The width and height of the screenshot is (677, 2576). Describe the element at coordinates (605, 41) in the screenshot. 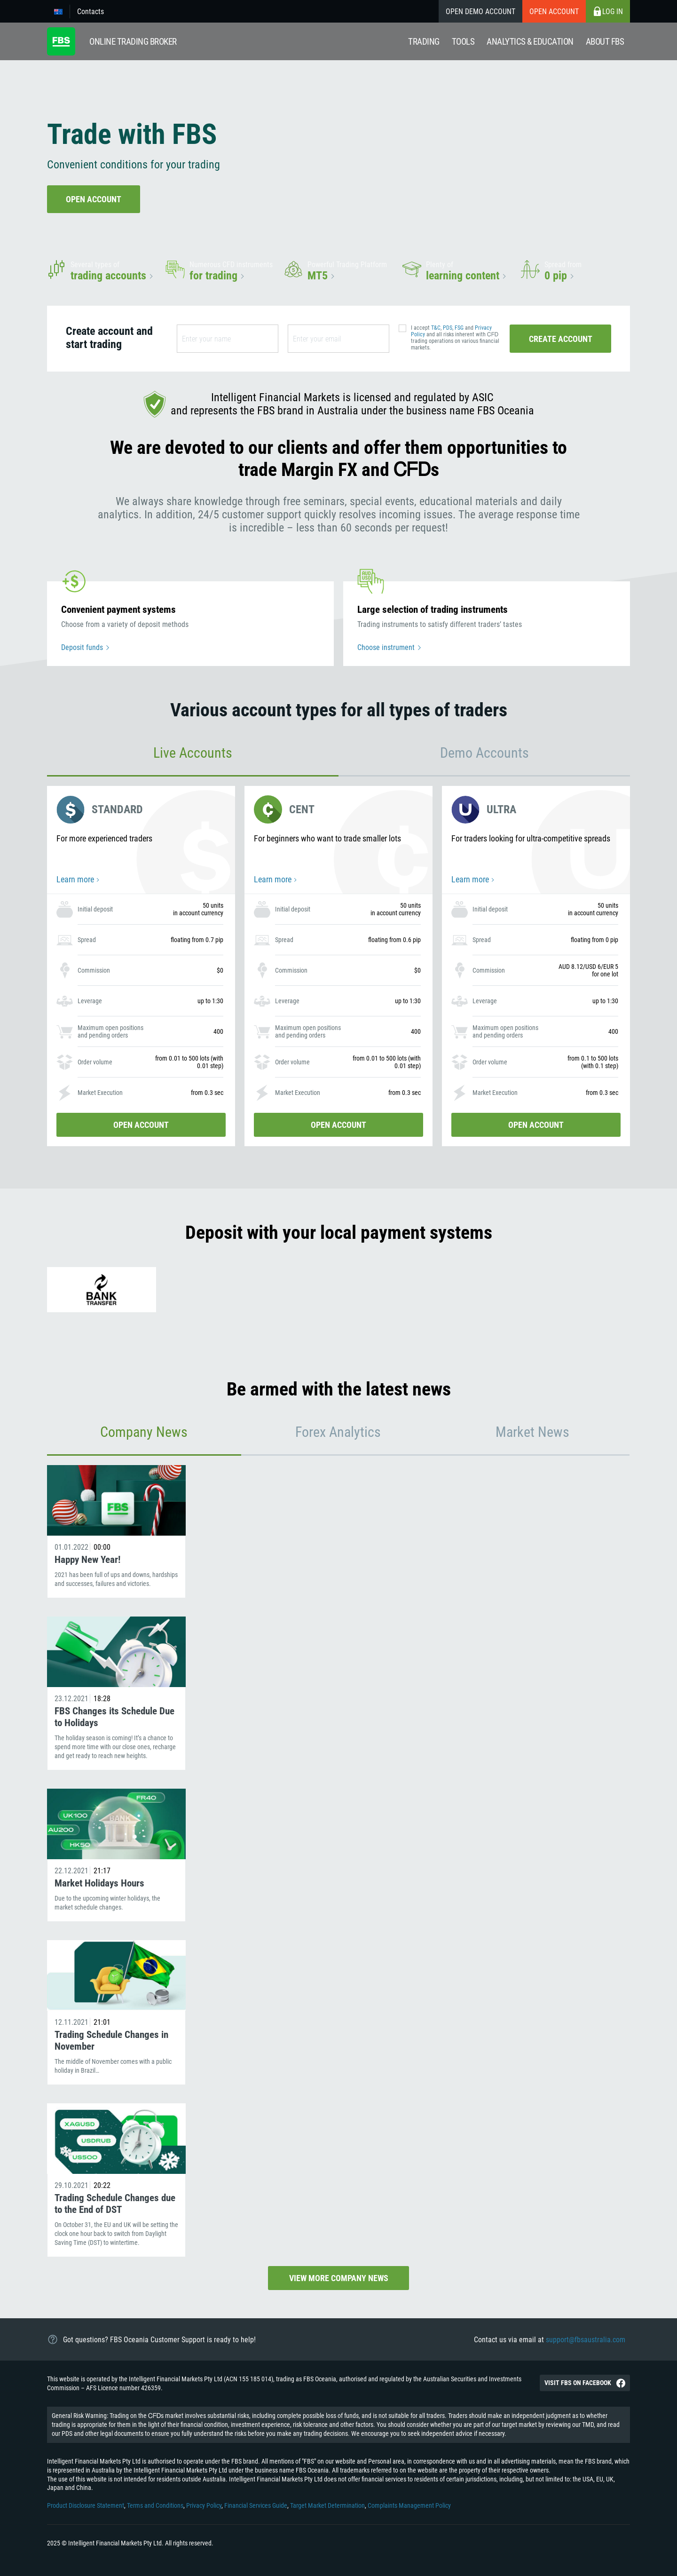

I see `About fbs` at that location.